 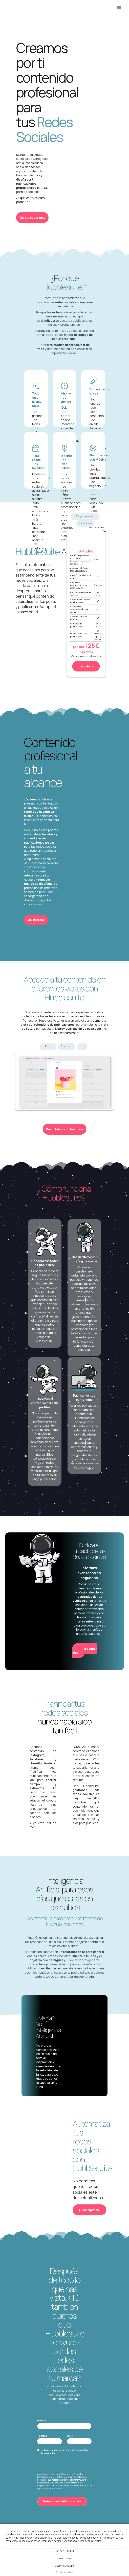 I want to click on Me interesa, so click(x=36, y=920).